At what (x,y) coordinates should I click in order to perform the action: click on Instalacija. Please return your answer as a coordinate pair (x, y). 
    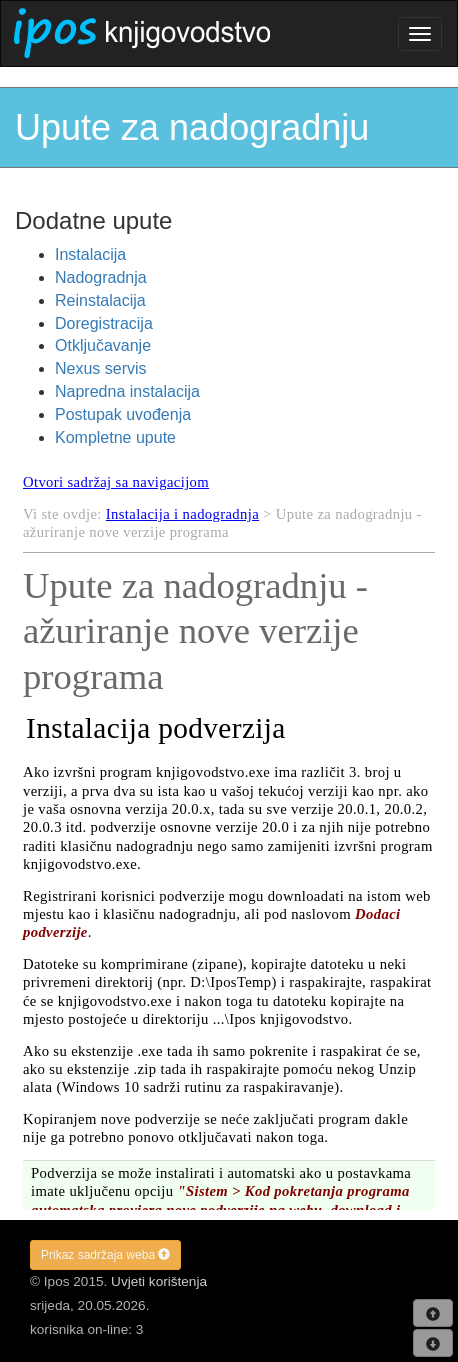
    Looking at the image, I should click on (90, 254).